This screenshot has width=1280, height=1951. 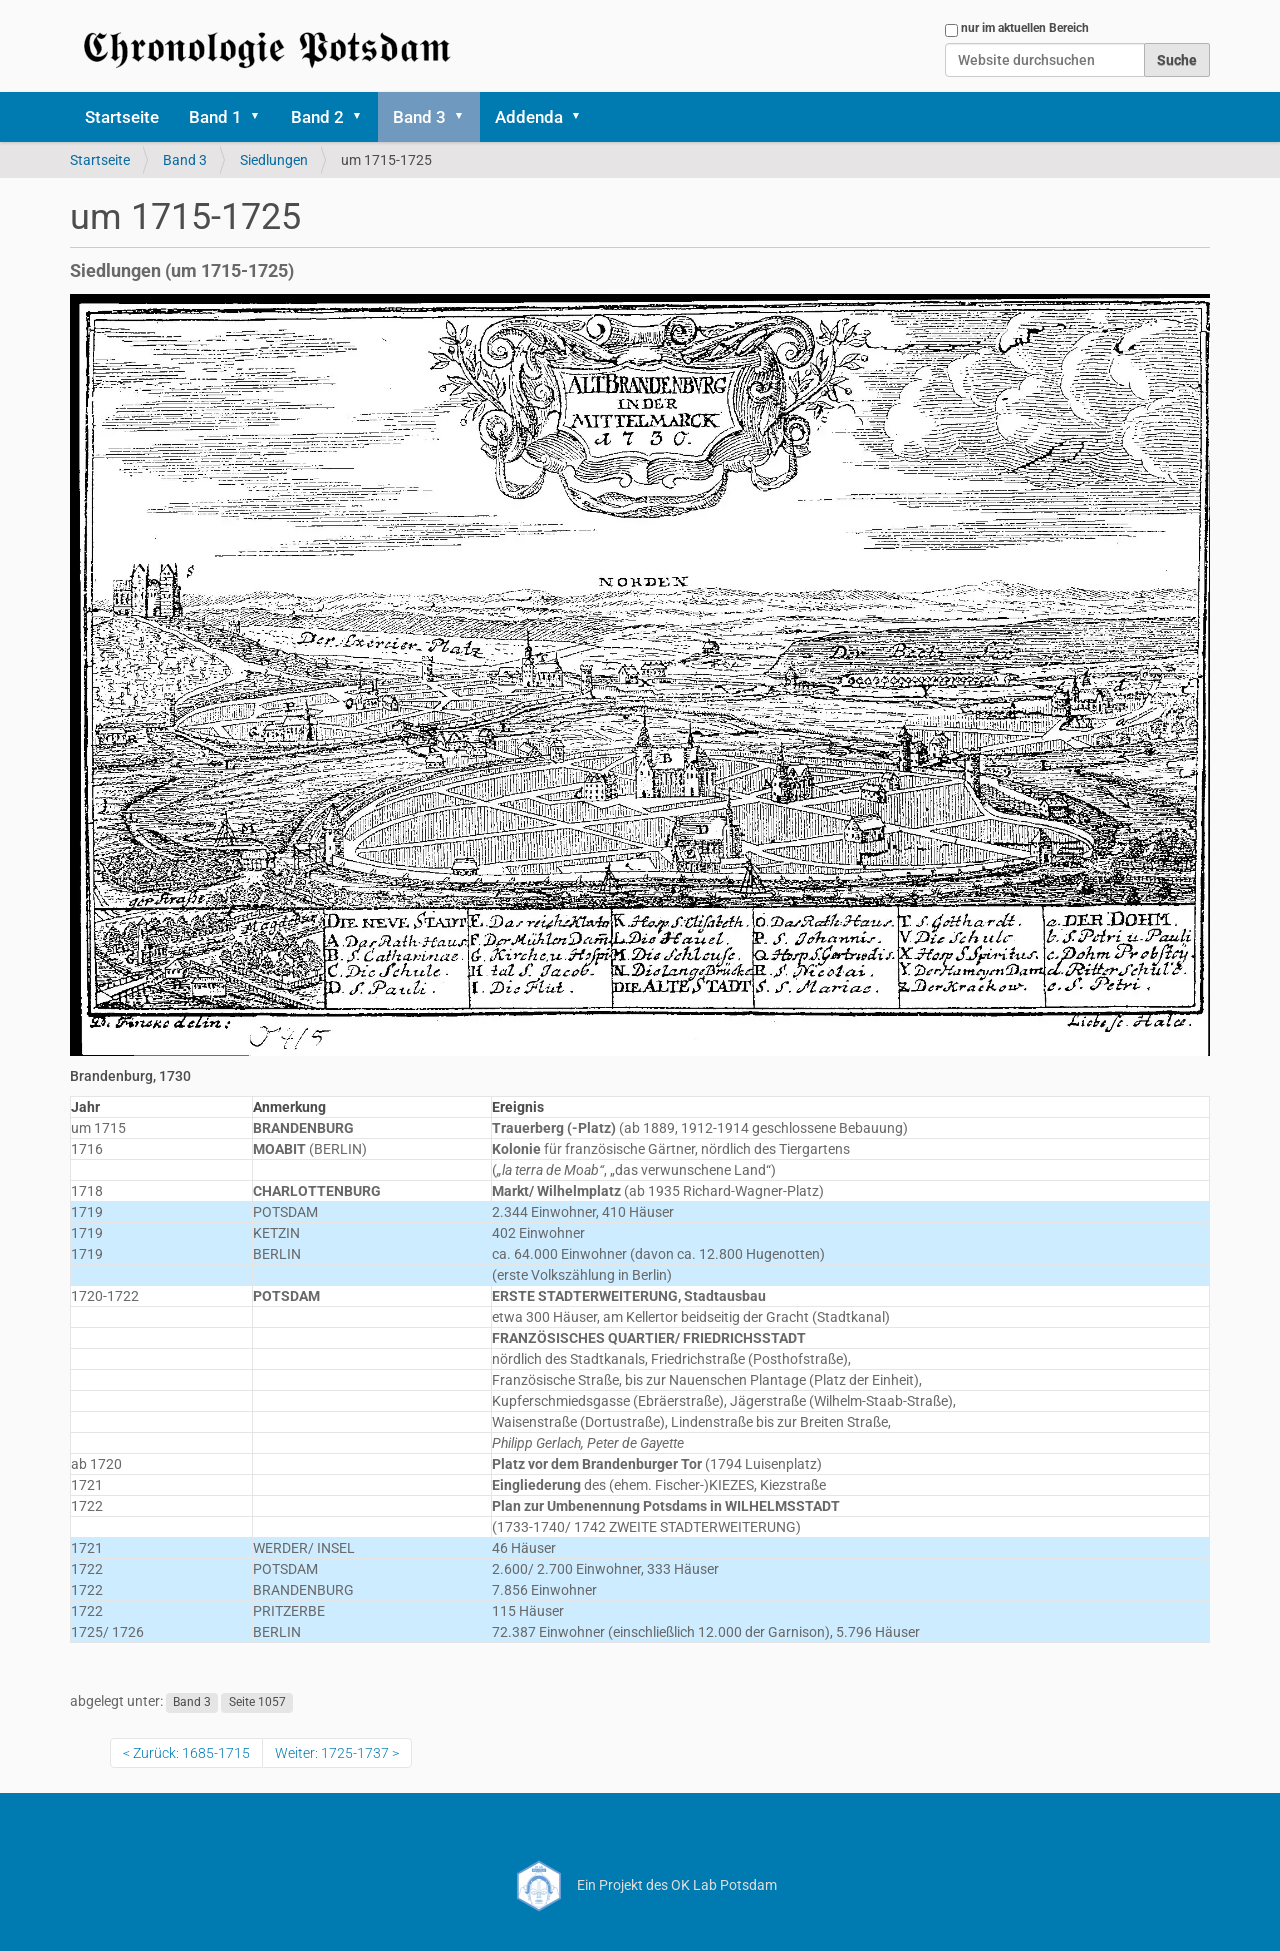 What do you see at coordinates (1025, 28) in the screenshot?
I see `nur im aktuellen Bereich` at bounding box center [1025, 28].